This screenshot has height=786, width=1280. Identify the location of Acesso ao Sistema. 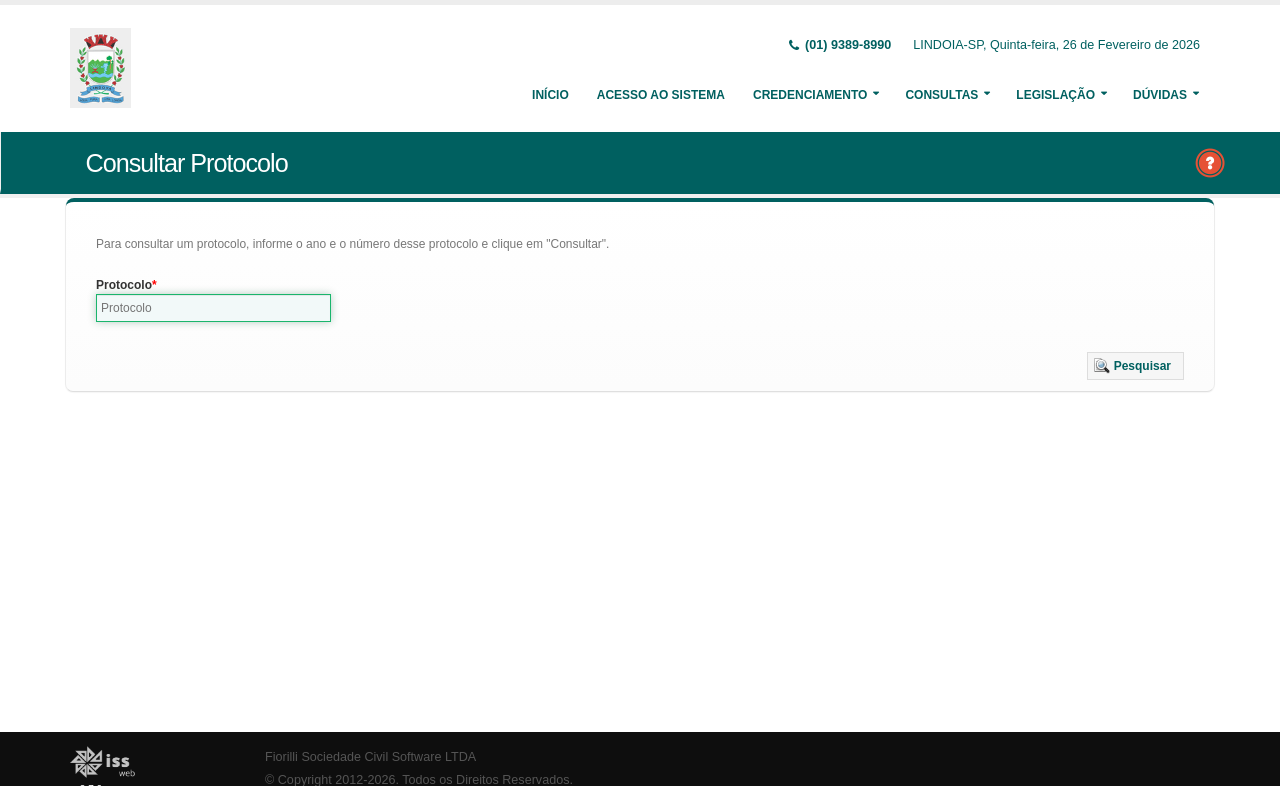
(661, 95).